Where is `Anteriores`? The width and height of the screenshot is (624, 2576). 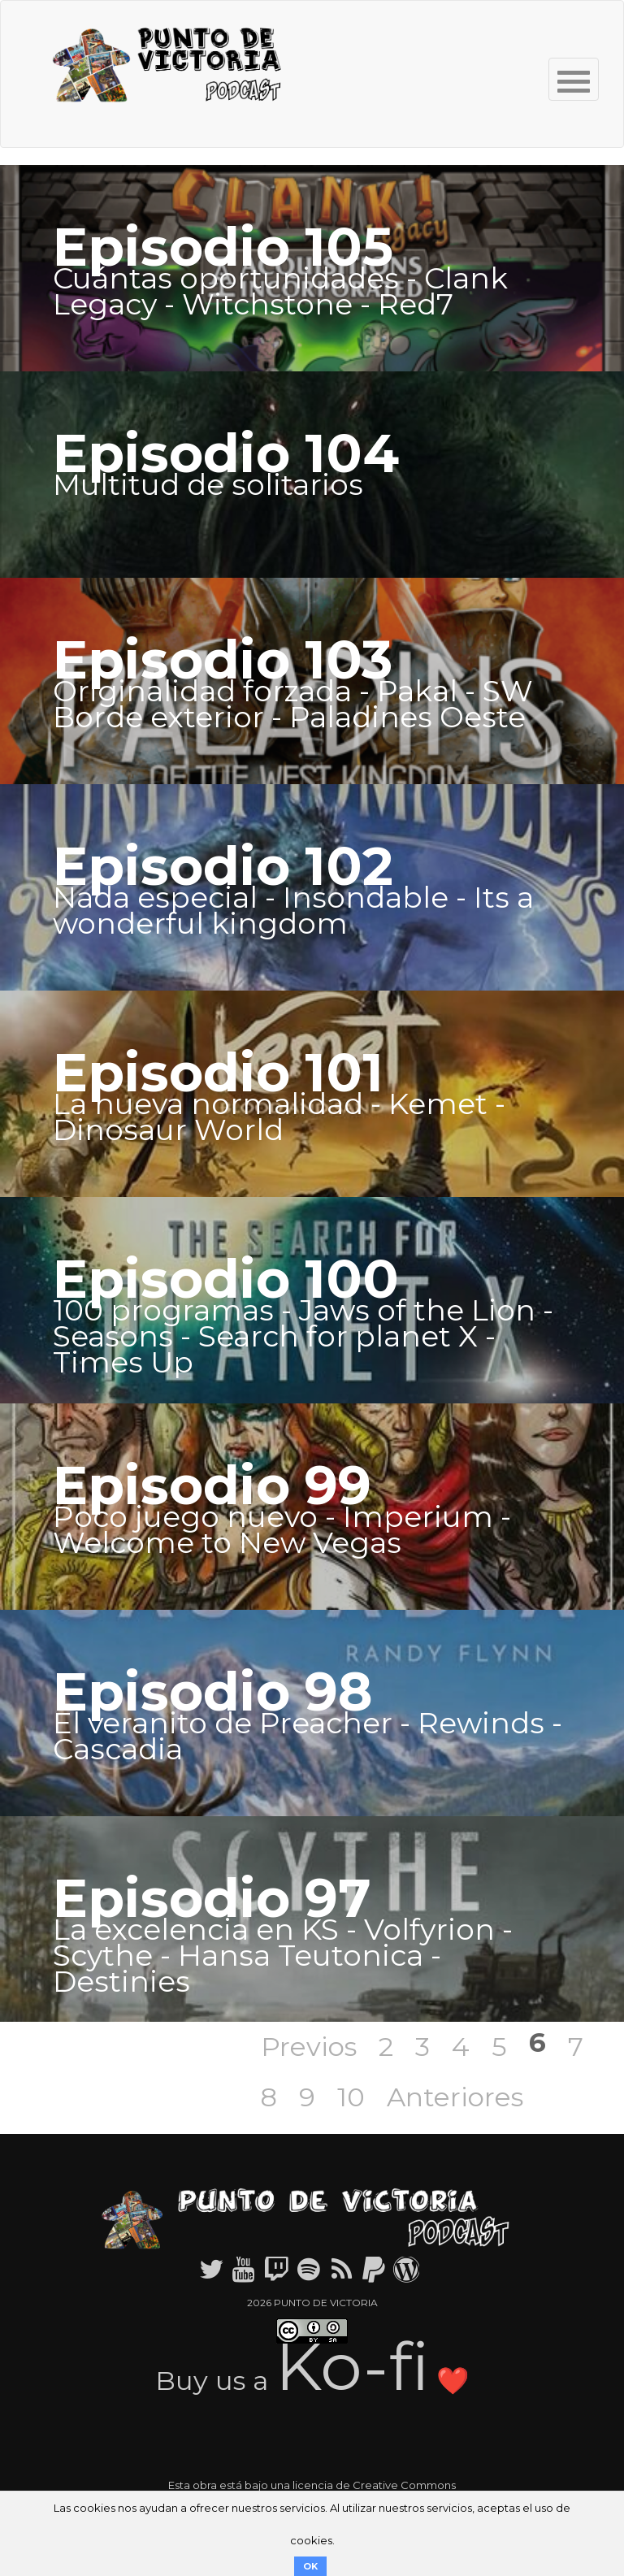 Anteriores is located at coordinates (455, 2097).